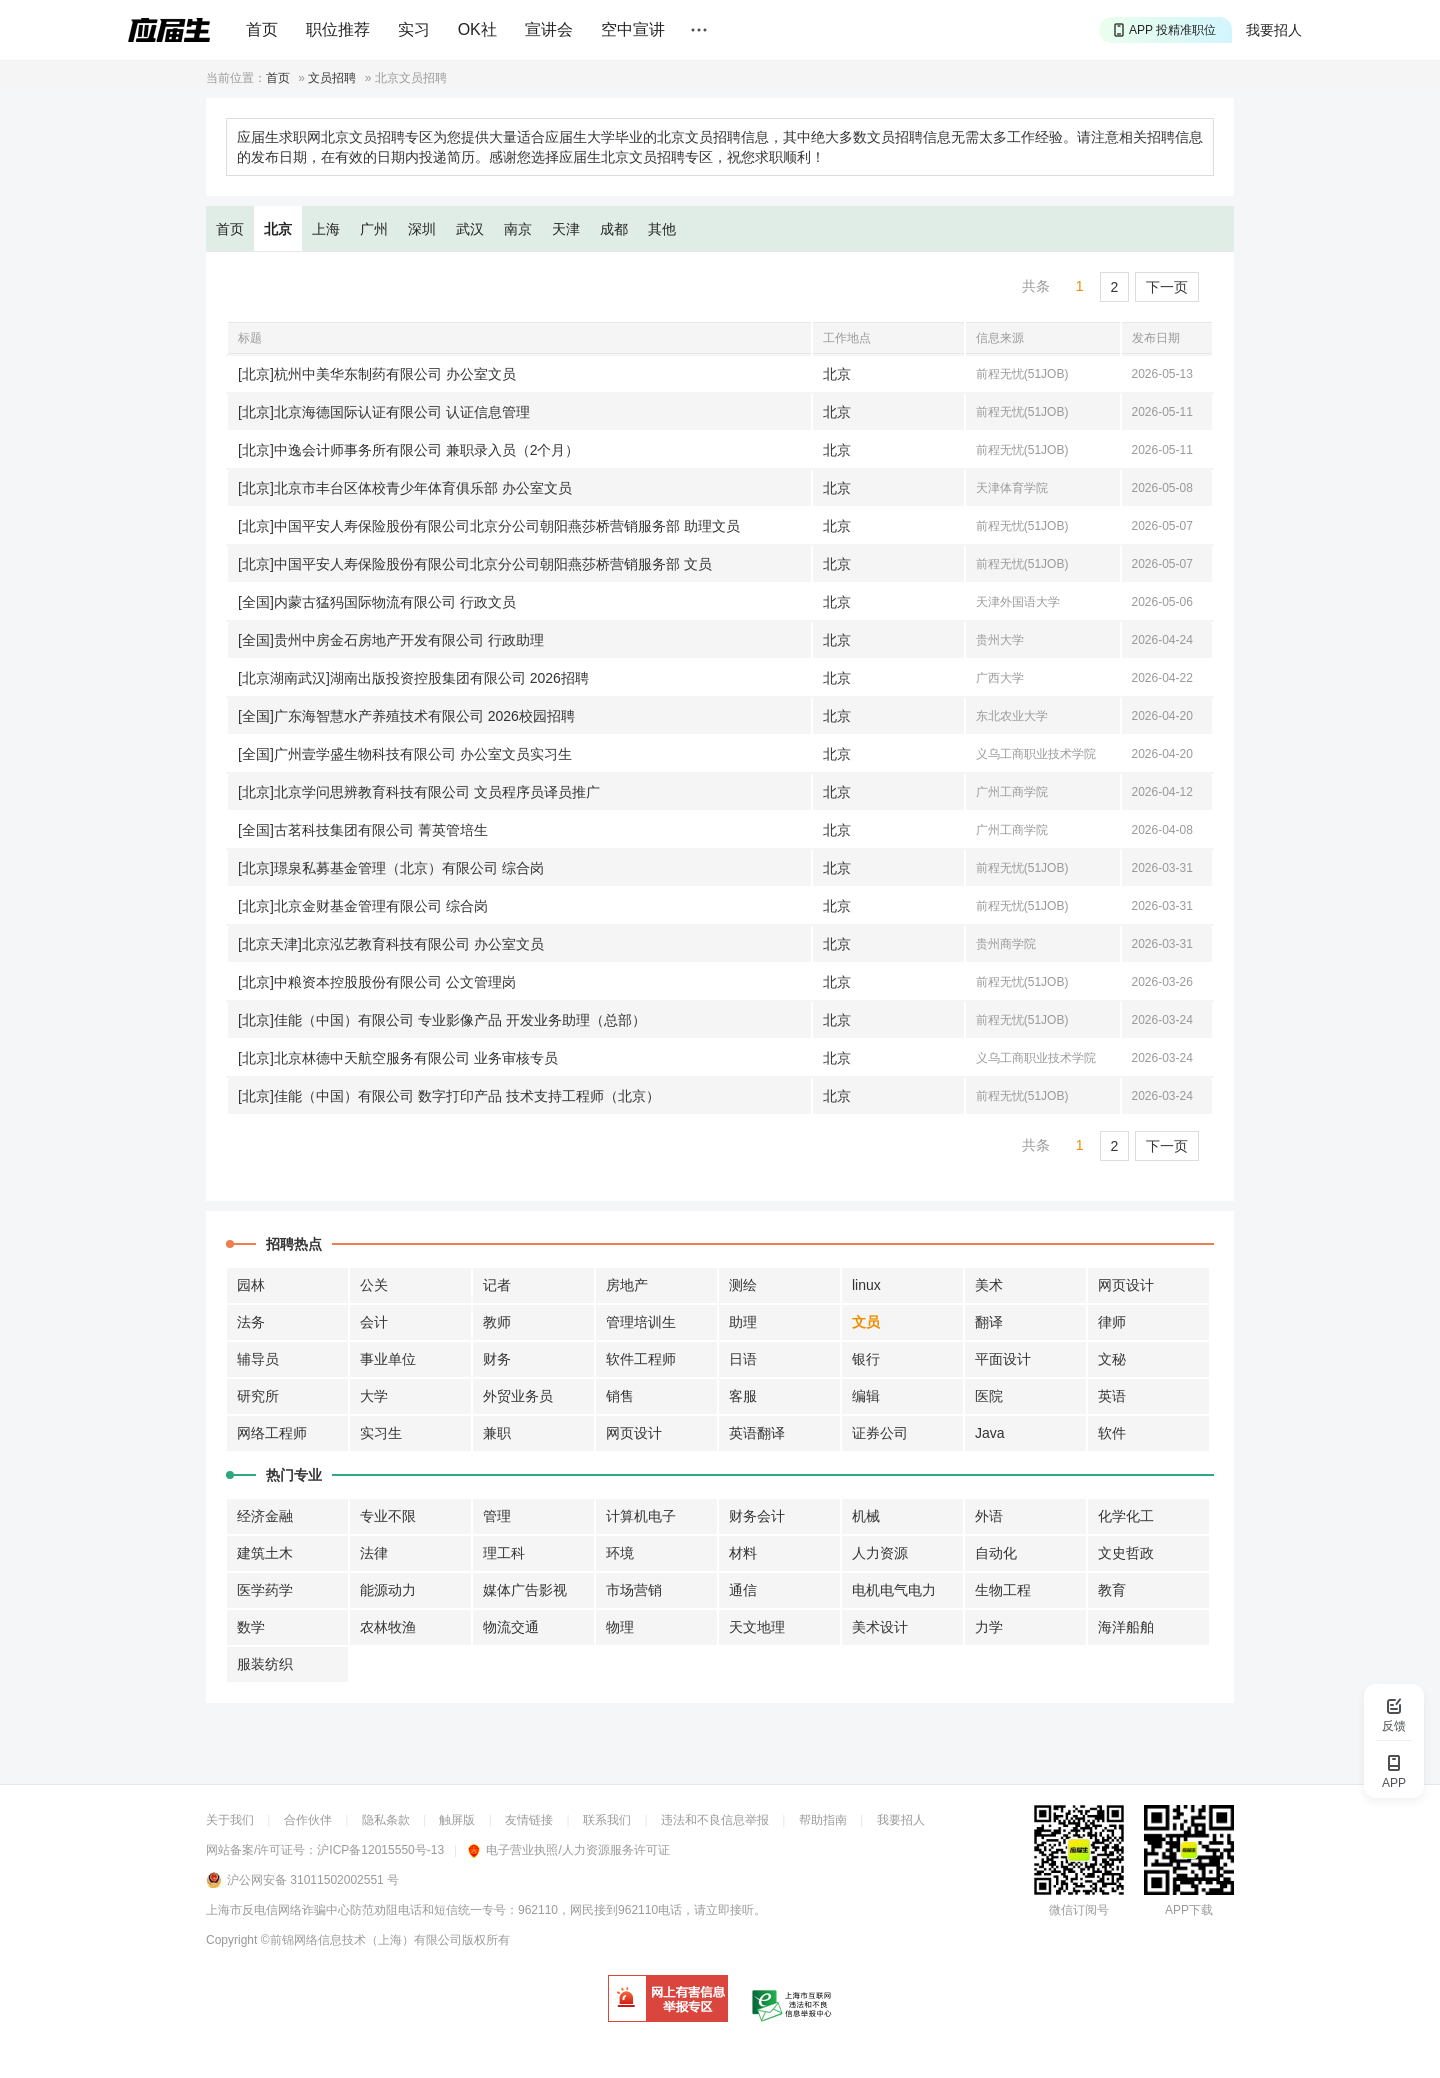 Image resolution: width=1440 pixels, height=2078 pixels. Describe the element at coordinates (715, 1820) in the screenshot. I see `违法和不良信息举报` at that location.